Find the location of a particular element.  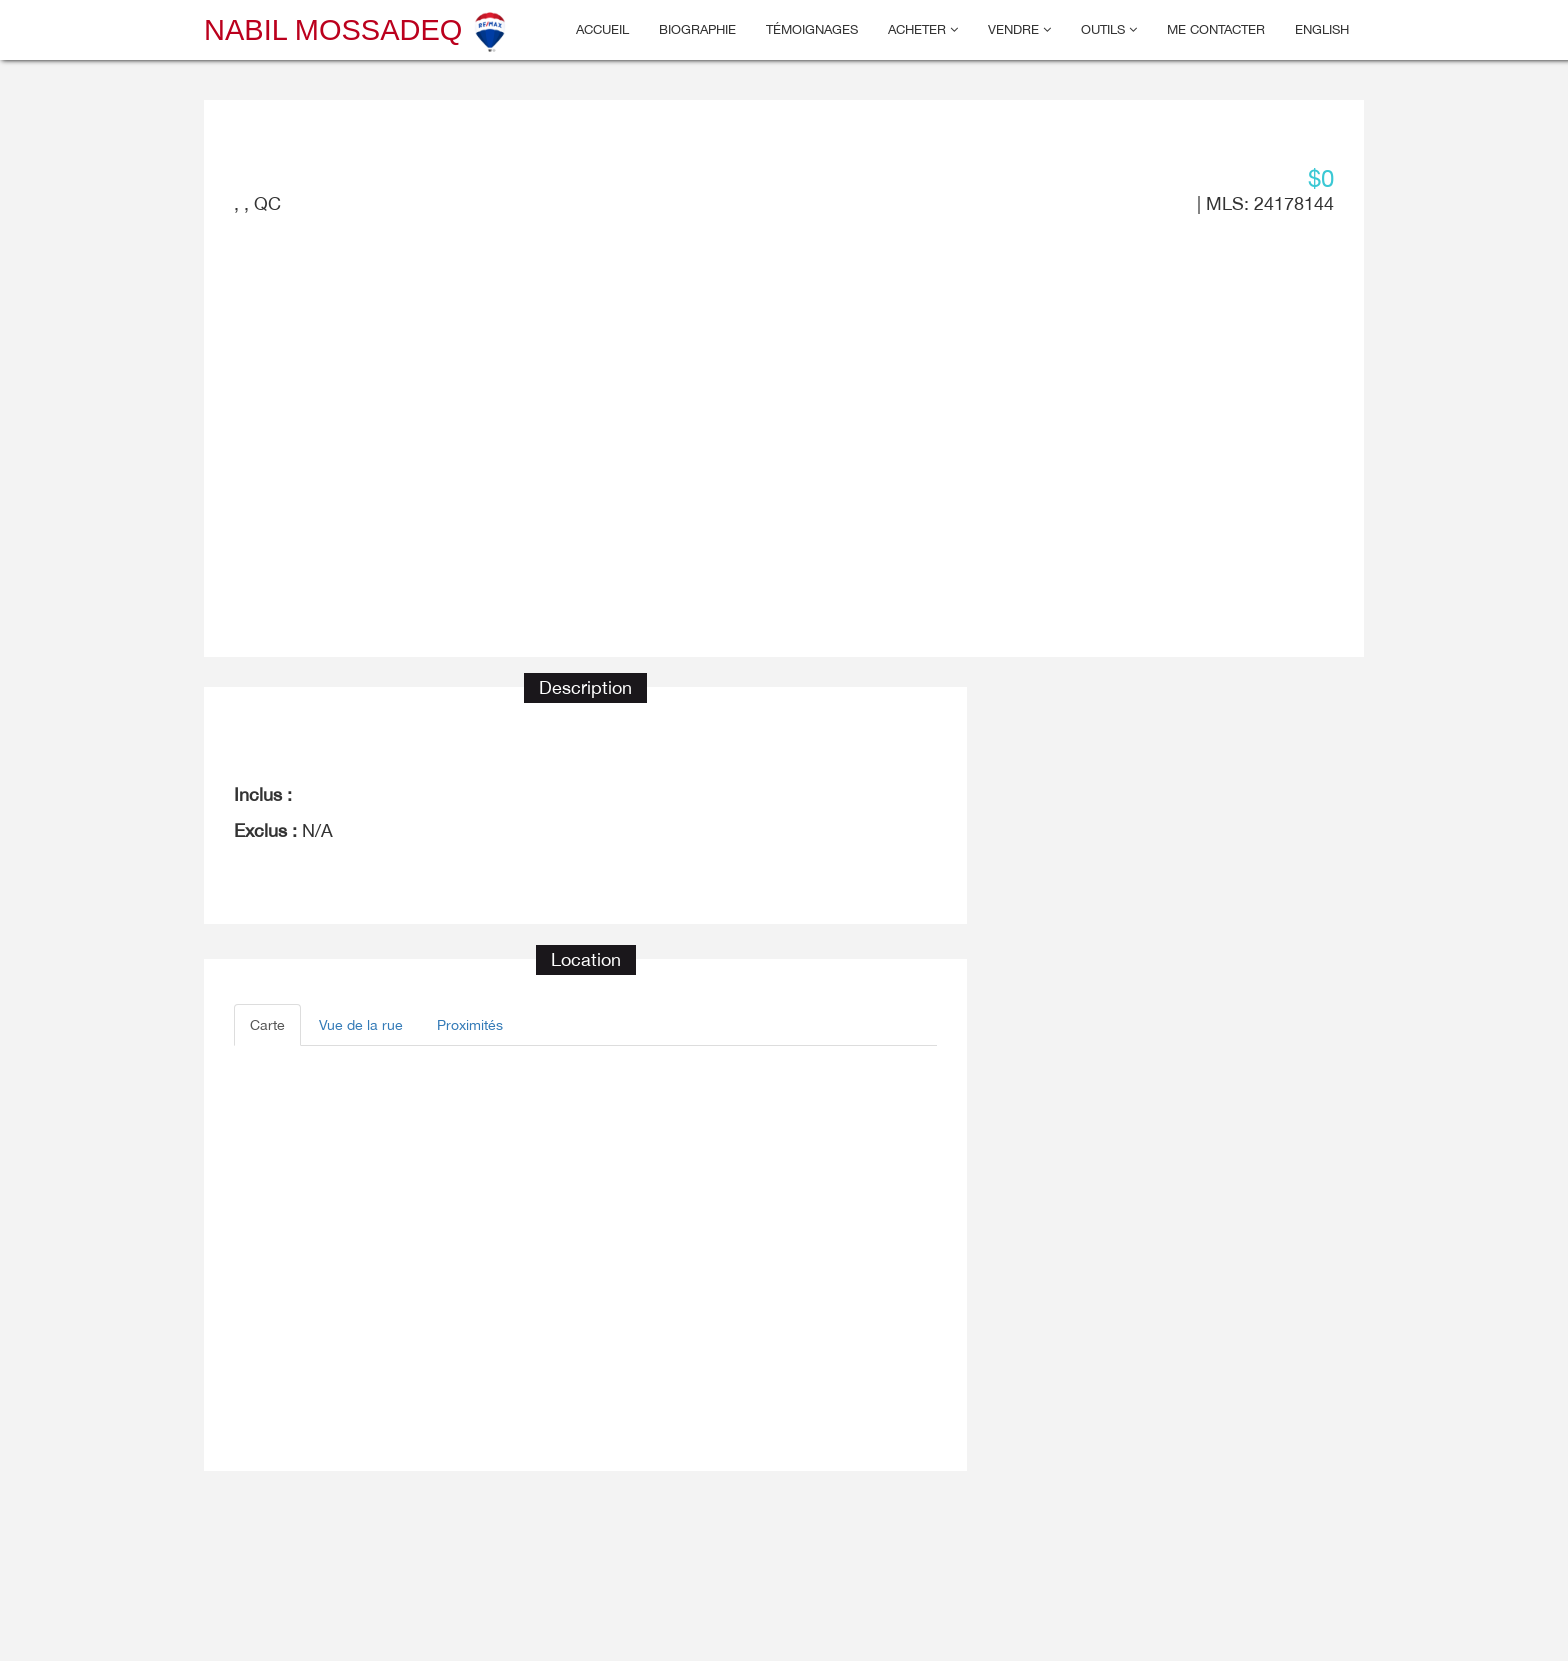

Témoignages is located at coordinates (812, 29).